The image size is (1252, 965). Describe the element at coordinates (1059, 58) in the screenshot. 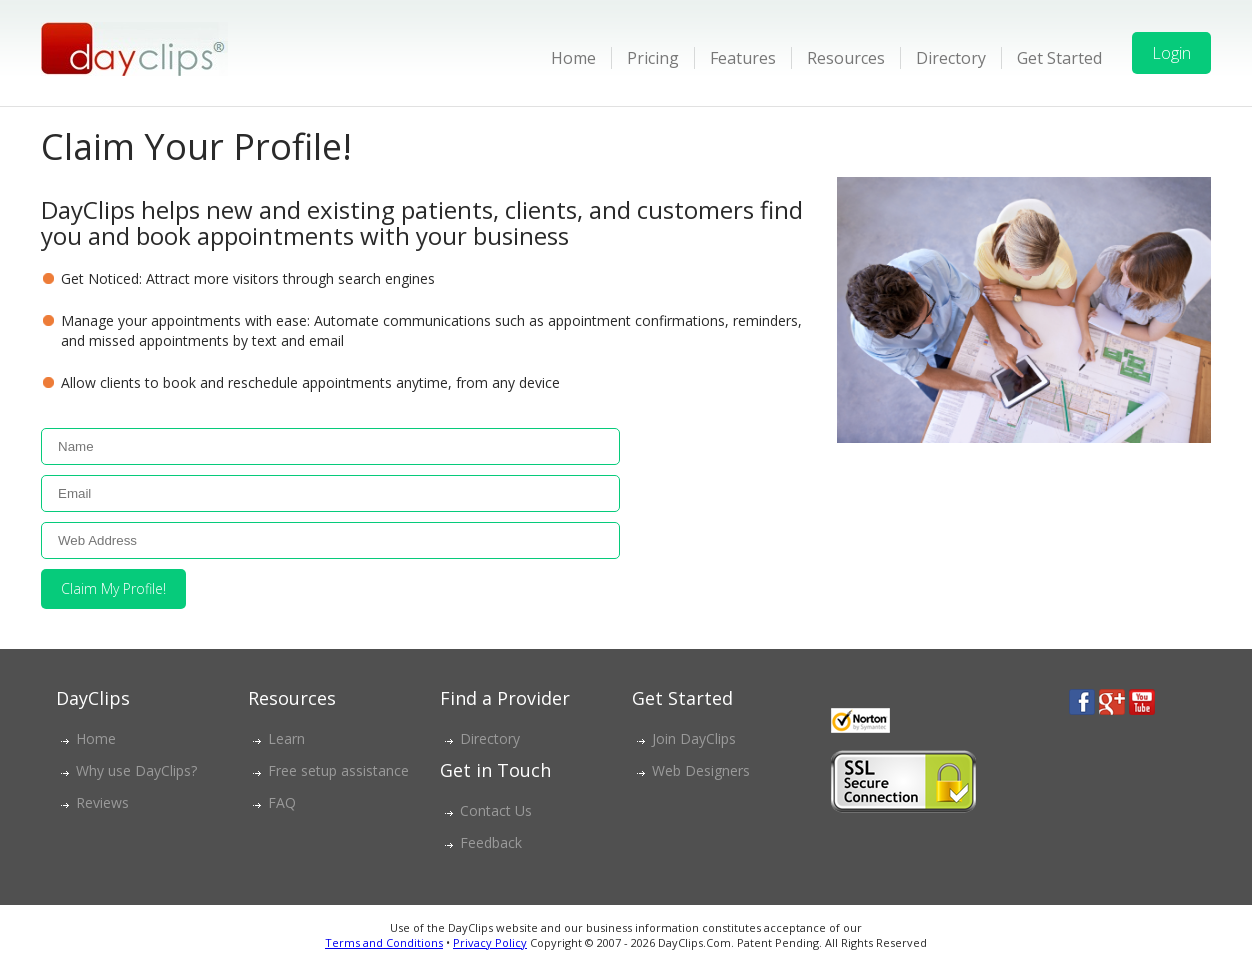

I see `Get Started` at that location.